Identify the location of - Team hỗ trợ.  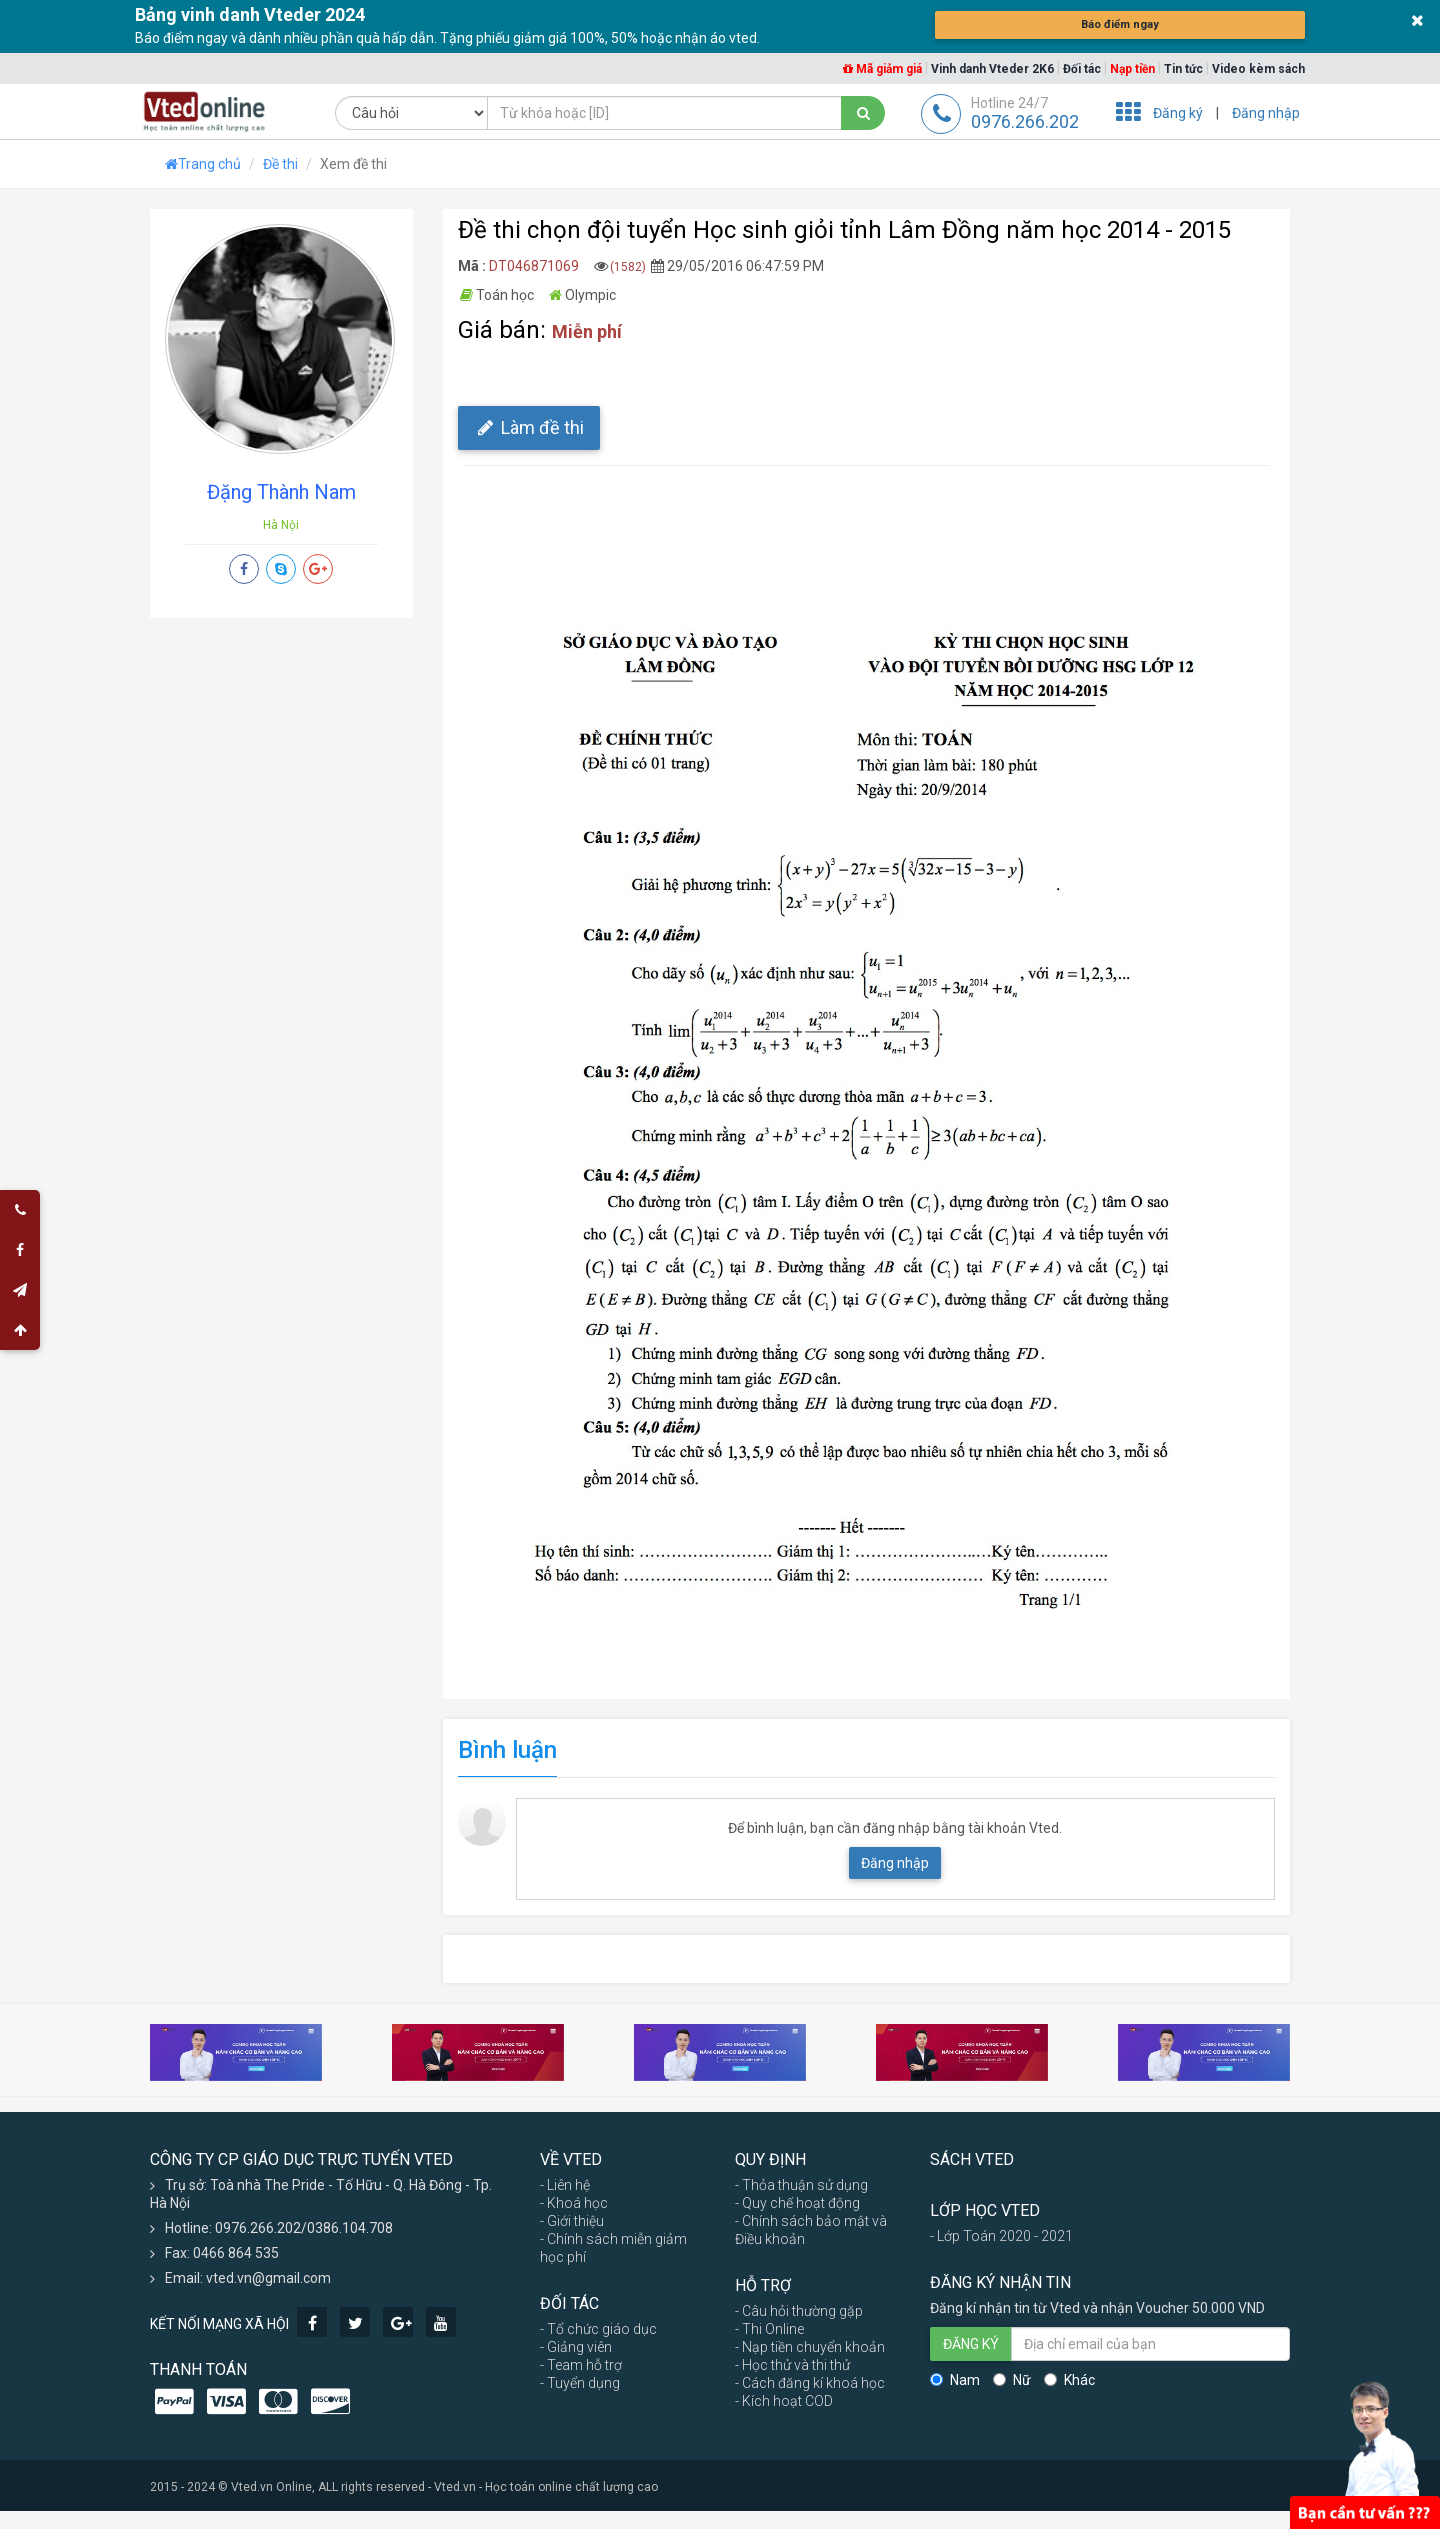
(581, 2365).